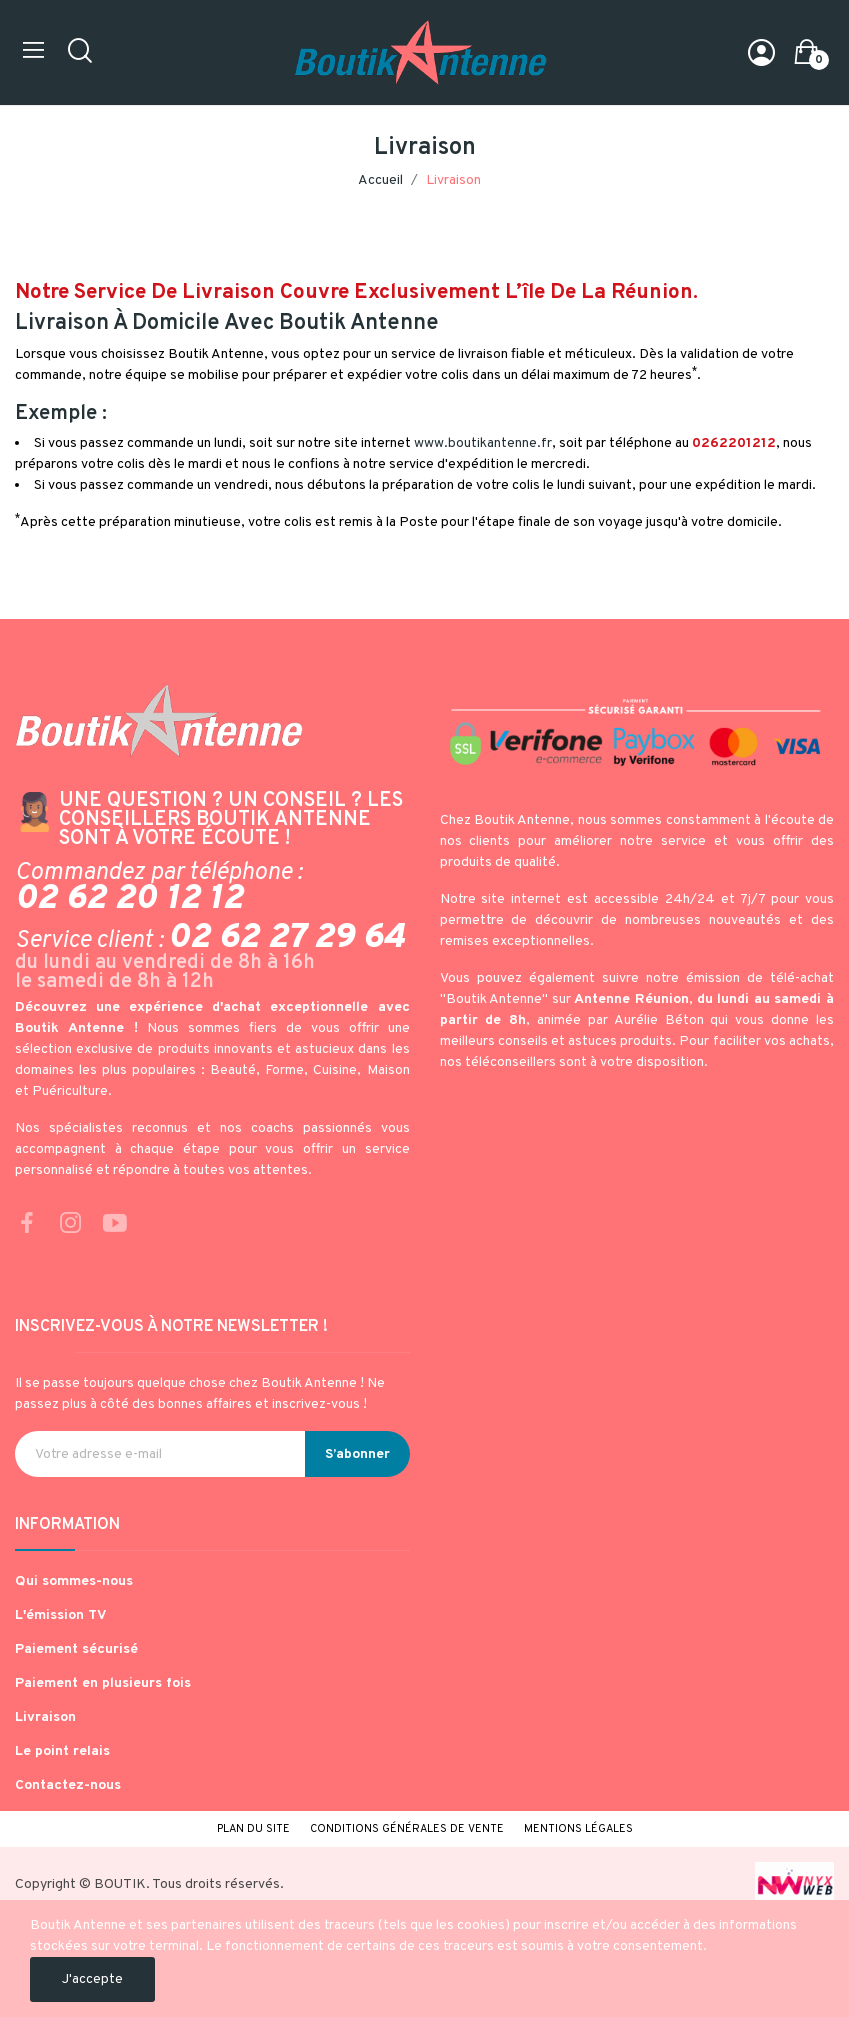 The image size is (849, 2017). What do you see at coordinates (129, 899) in the screenshot?
I see `02 62 20 12 12` at bounding box center [129, 899].